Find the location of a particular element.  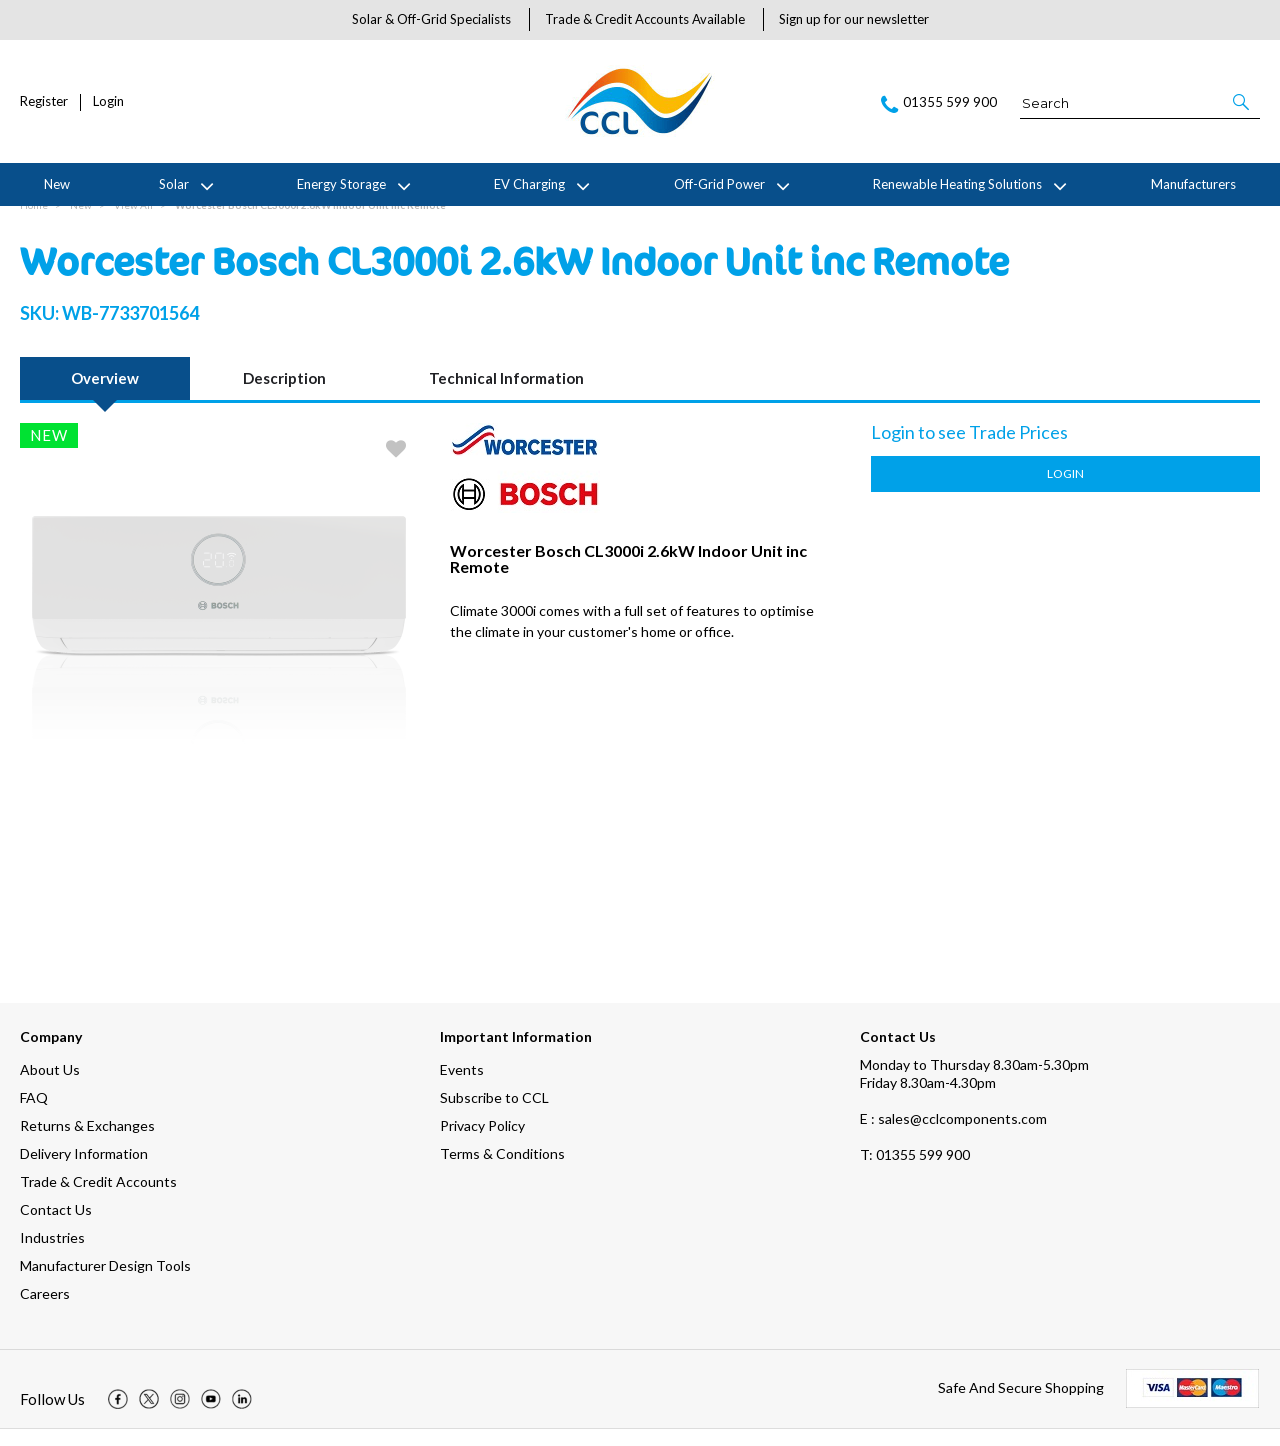

FAQ is located at coordinates (34, 1114).